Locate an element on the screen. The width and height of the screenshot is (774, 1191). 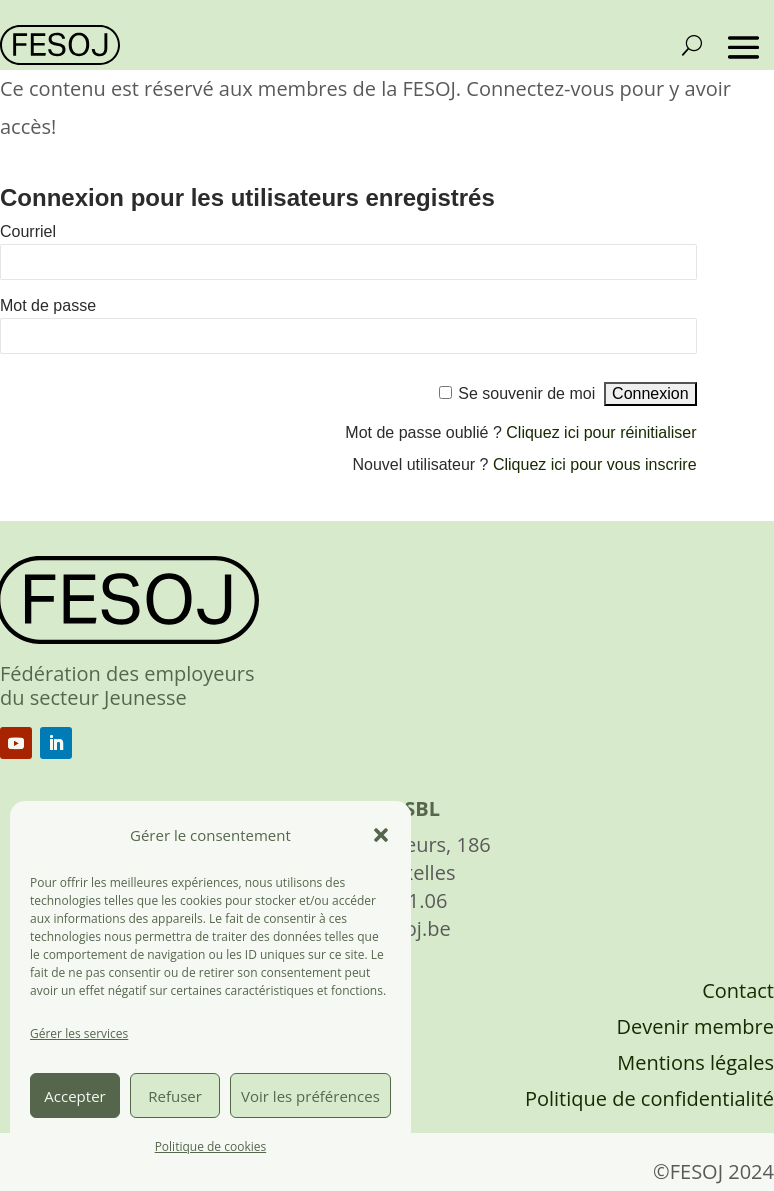
Mentions légales is located at coordinates (695, 1062).